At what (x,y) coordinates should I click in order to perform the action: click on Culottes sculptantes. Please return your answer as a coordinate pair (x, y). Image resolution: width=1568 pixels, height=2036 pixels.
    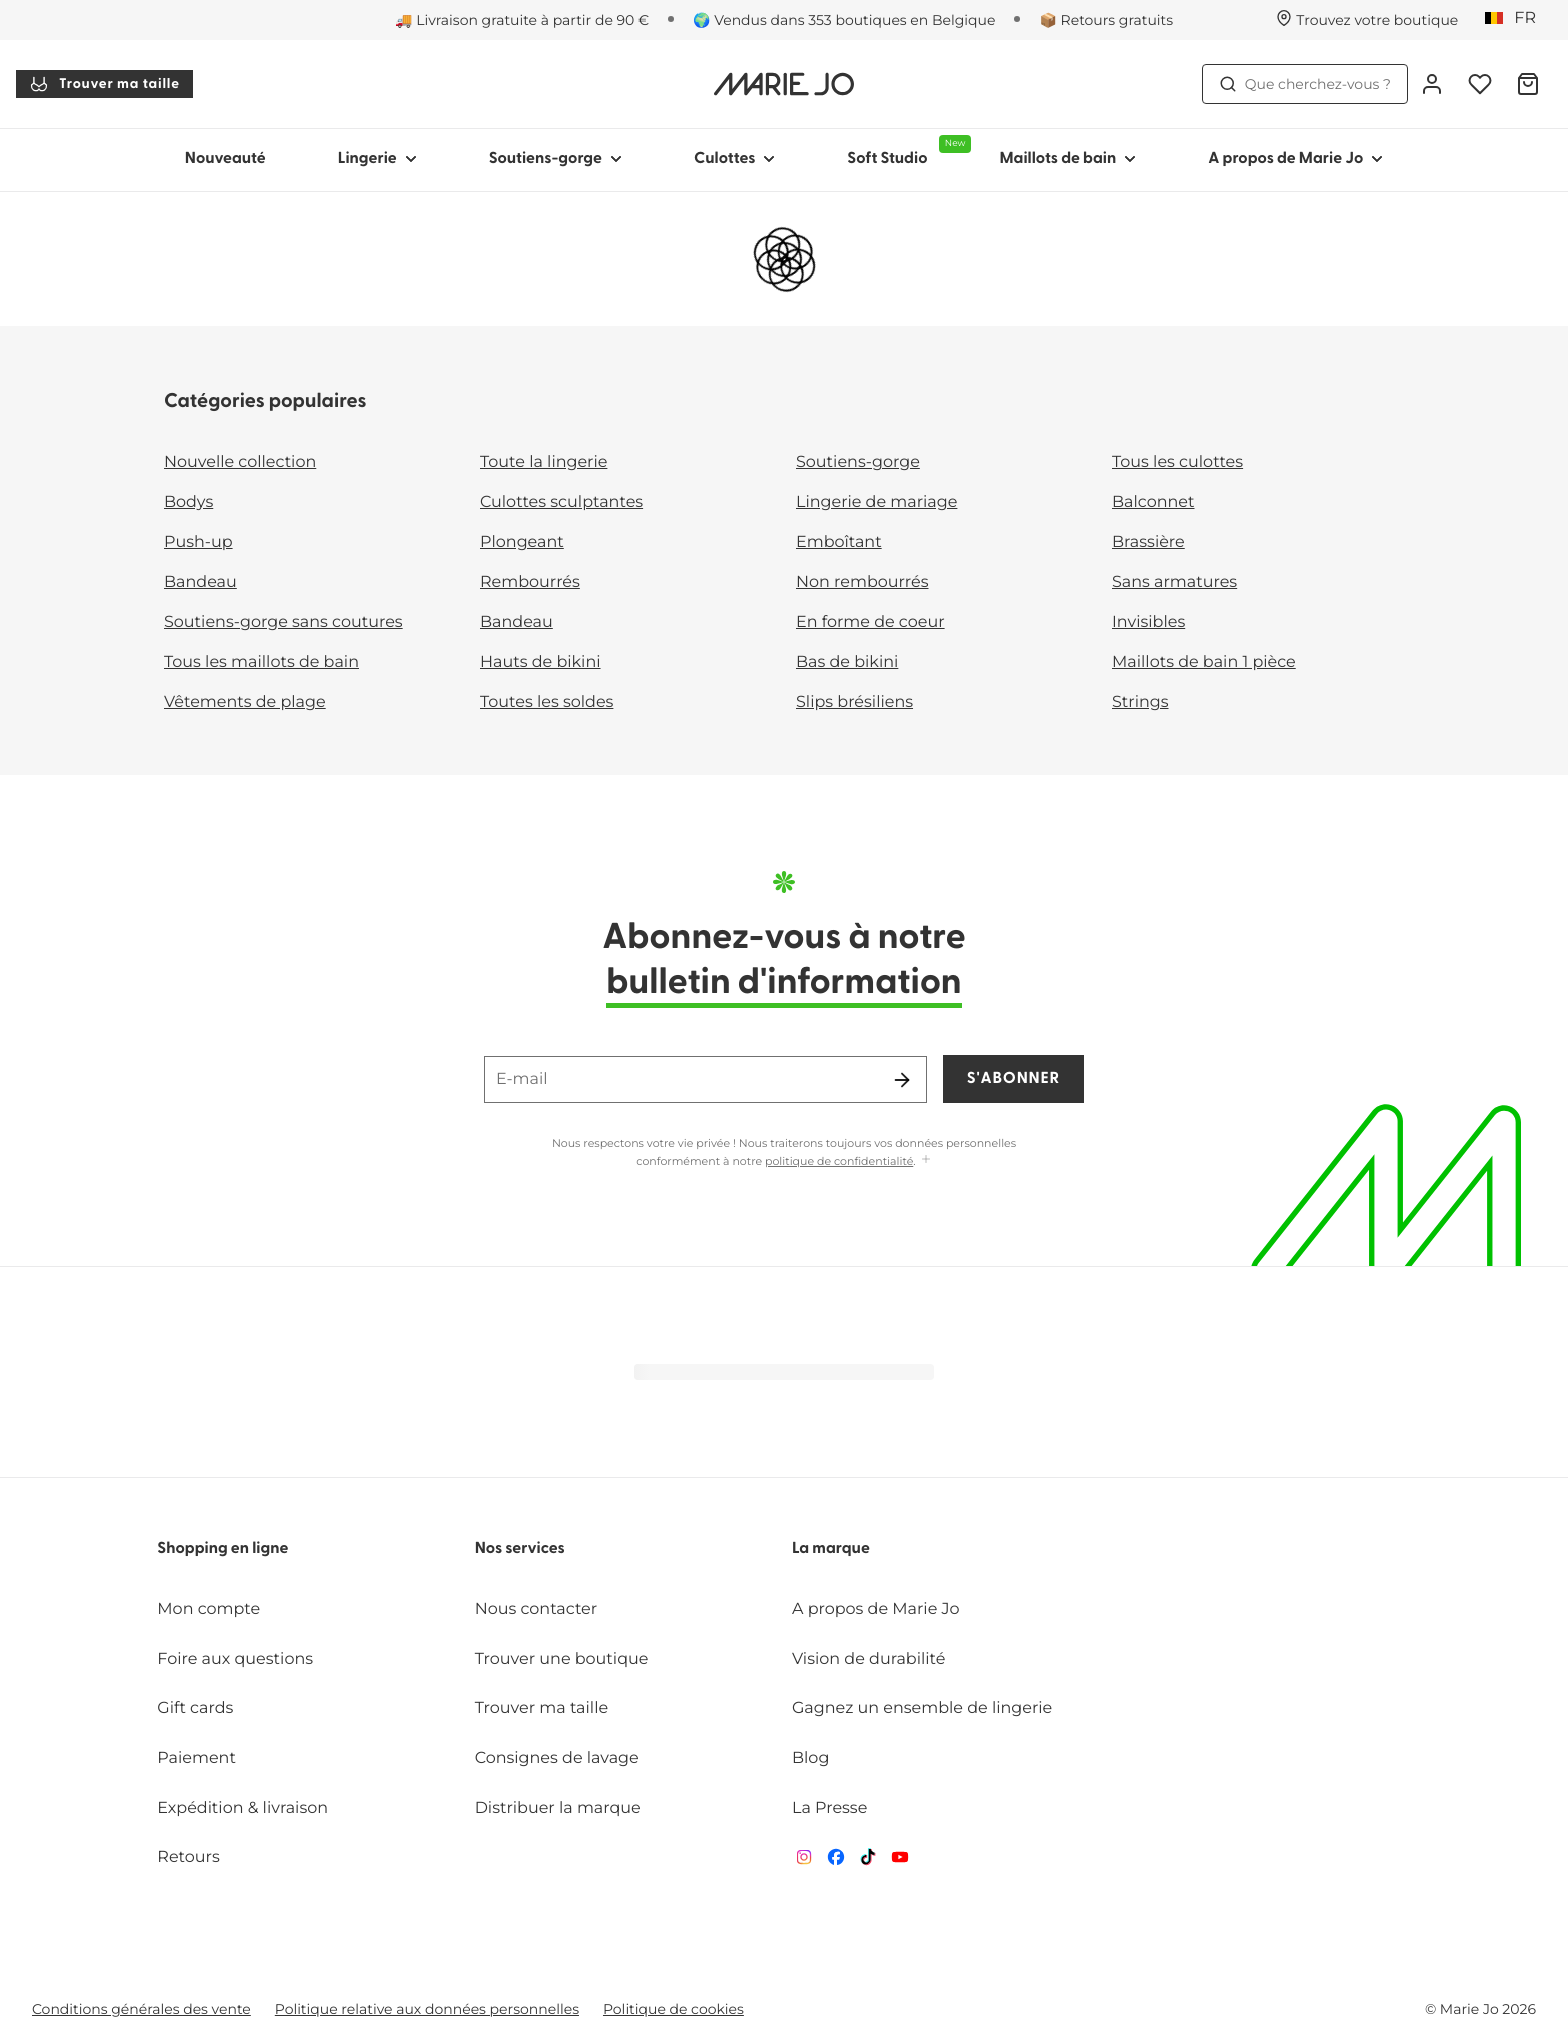
    Looking at the image, I should click on (561, 502).